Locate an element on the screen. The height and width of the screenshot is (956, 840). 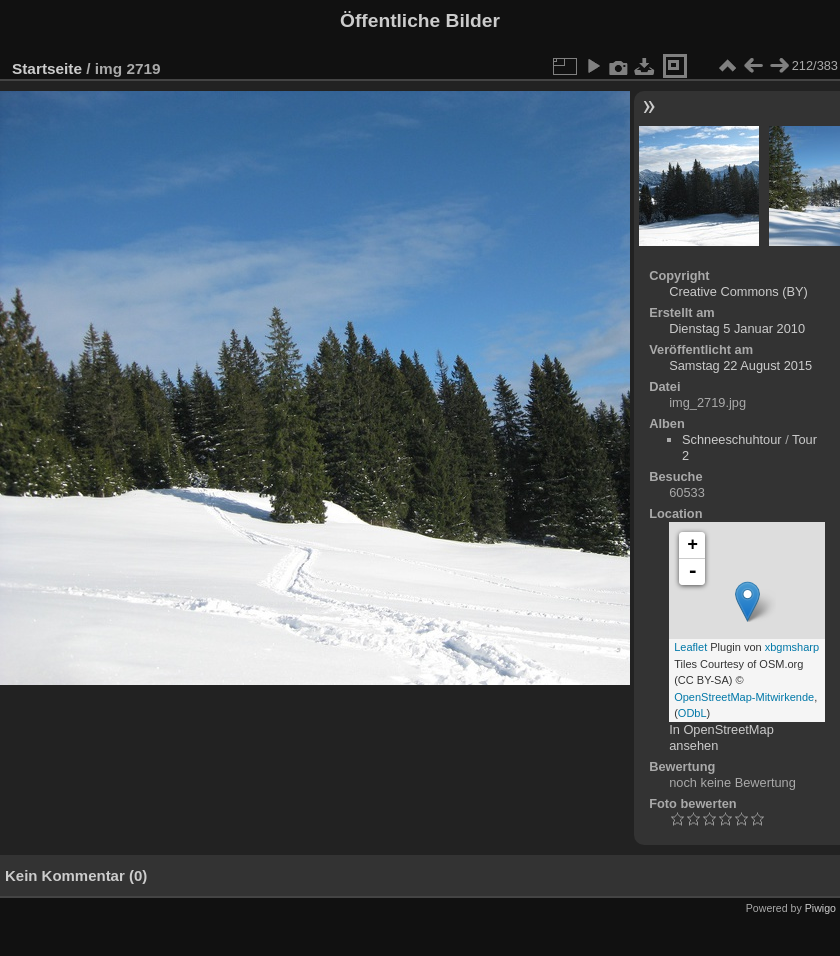
OpenStreetMap-Mitwirkende is located at coordinates (744, 697).